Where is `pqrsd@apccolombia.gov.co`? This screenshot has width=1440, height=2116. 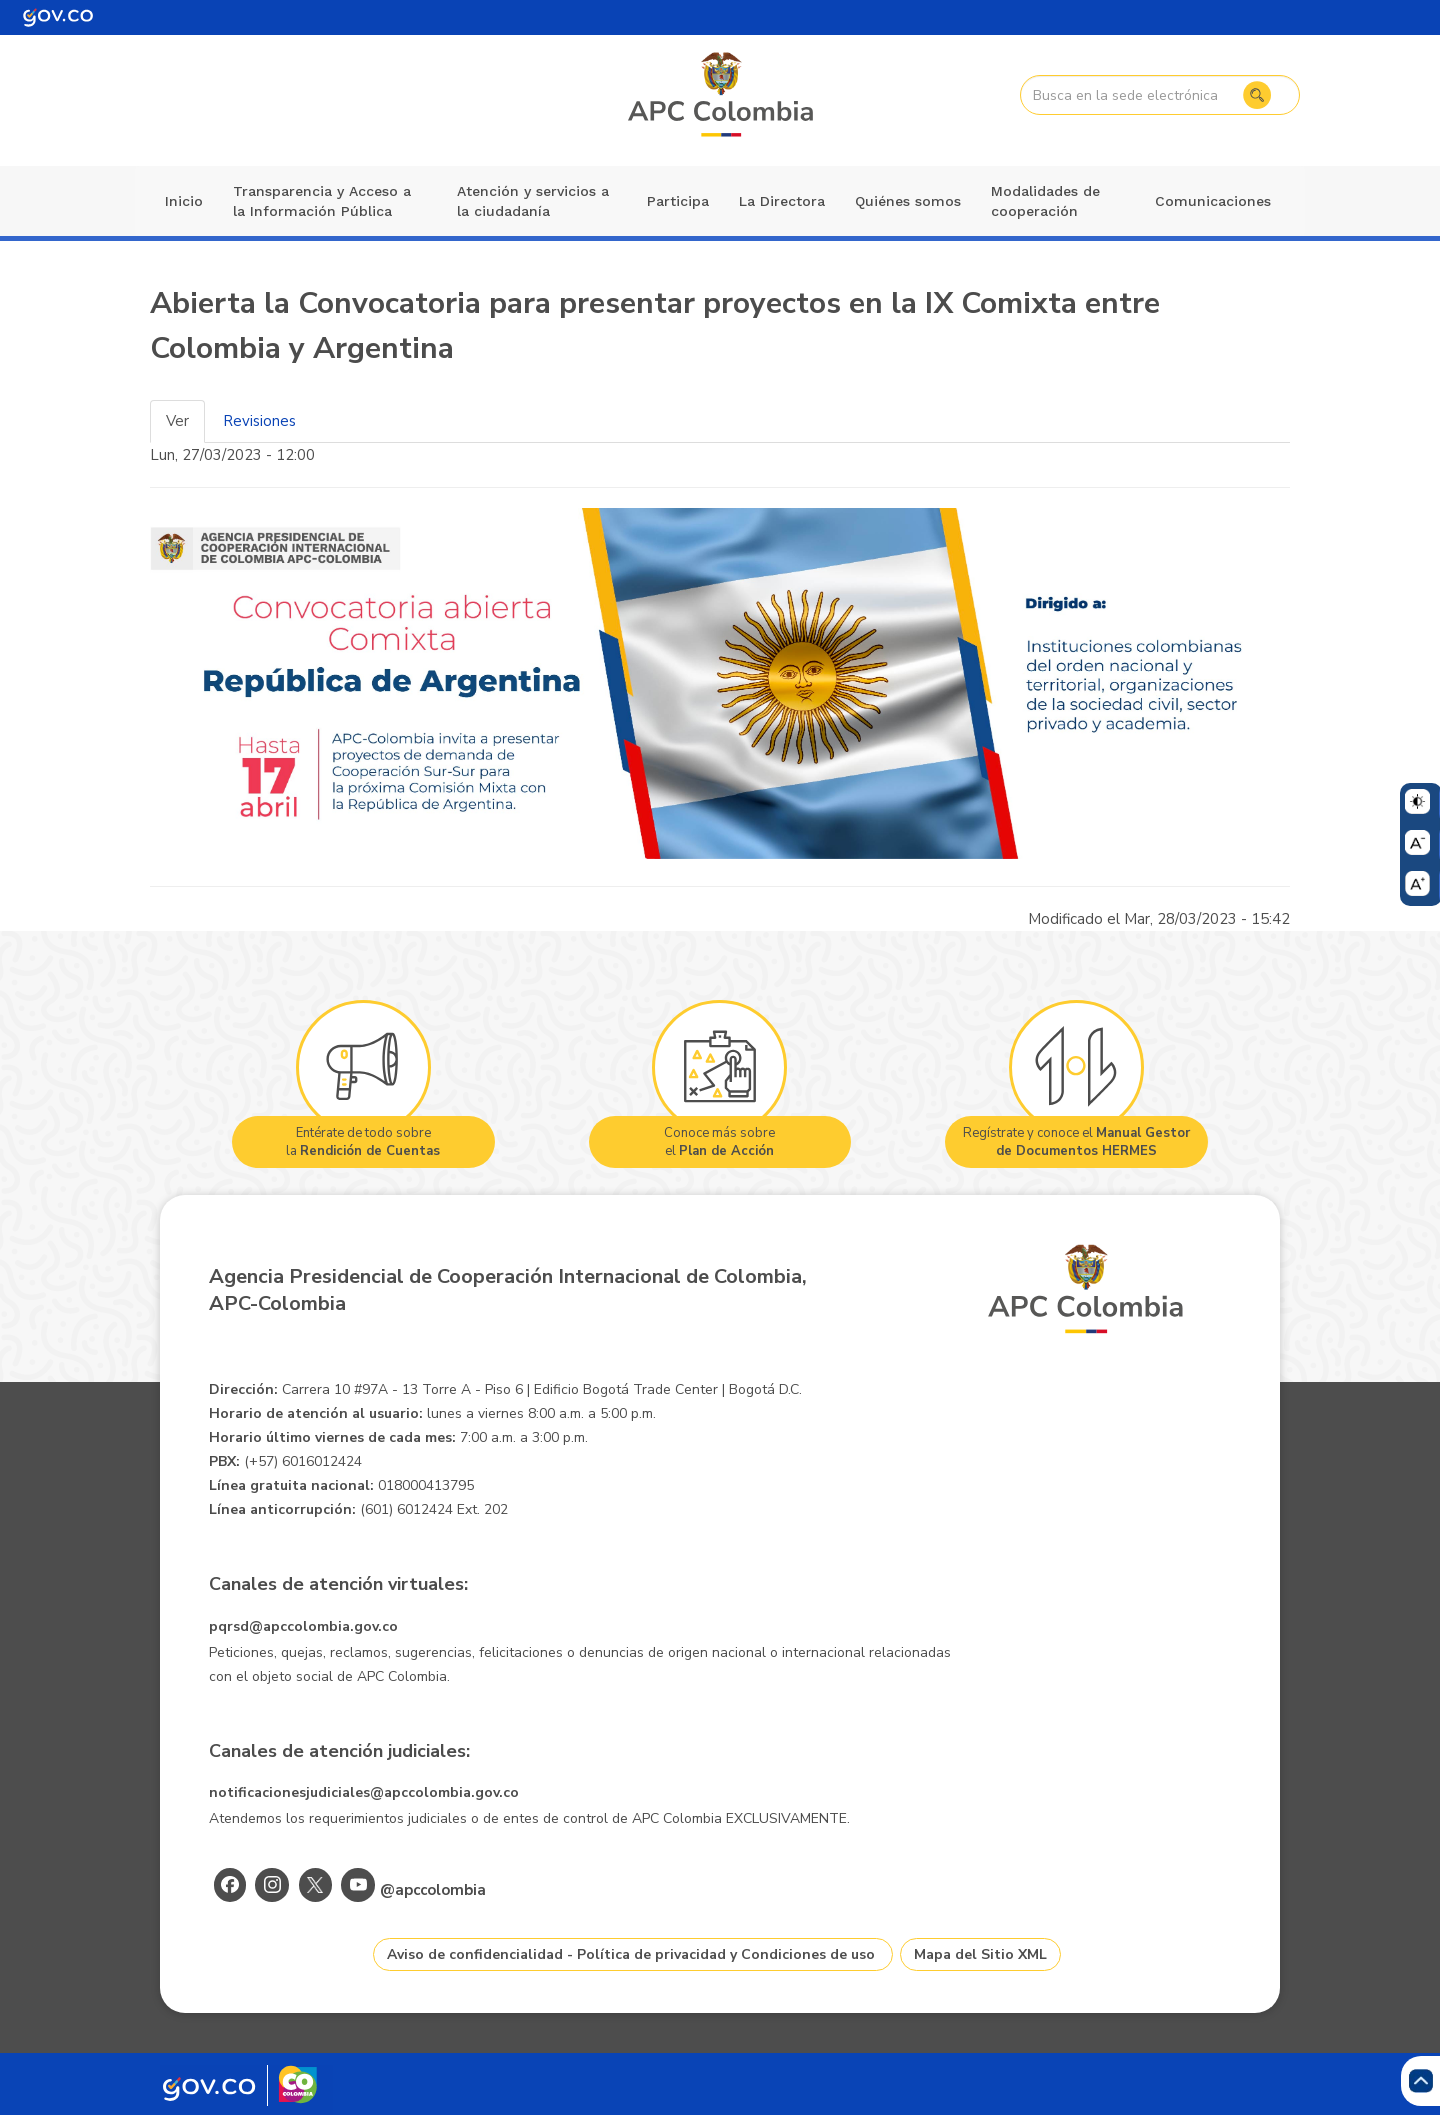 pqrsd@apccolombia.gov.co is located at coordinates (303, 1626).